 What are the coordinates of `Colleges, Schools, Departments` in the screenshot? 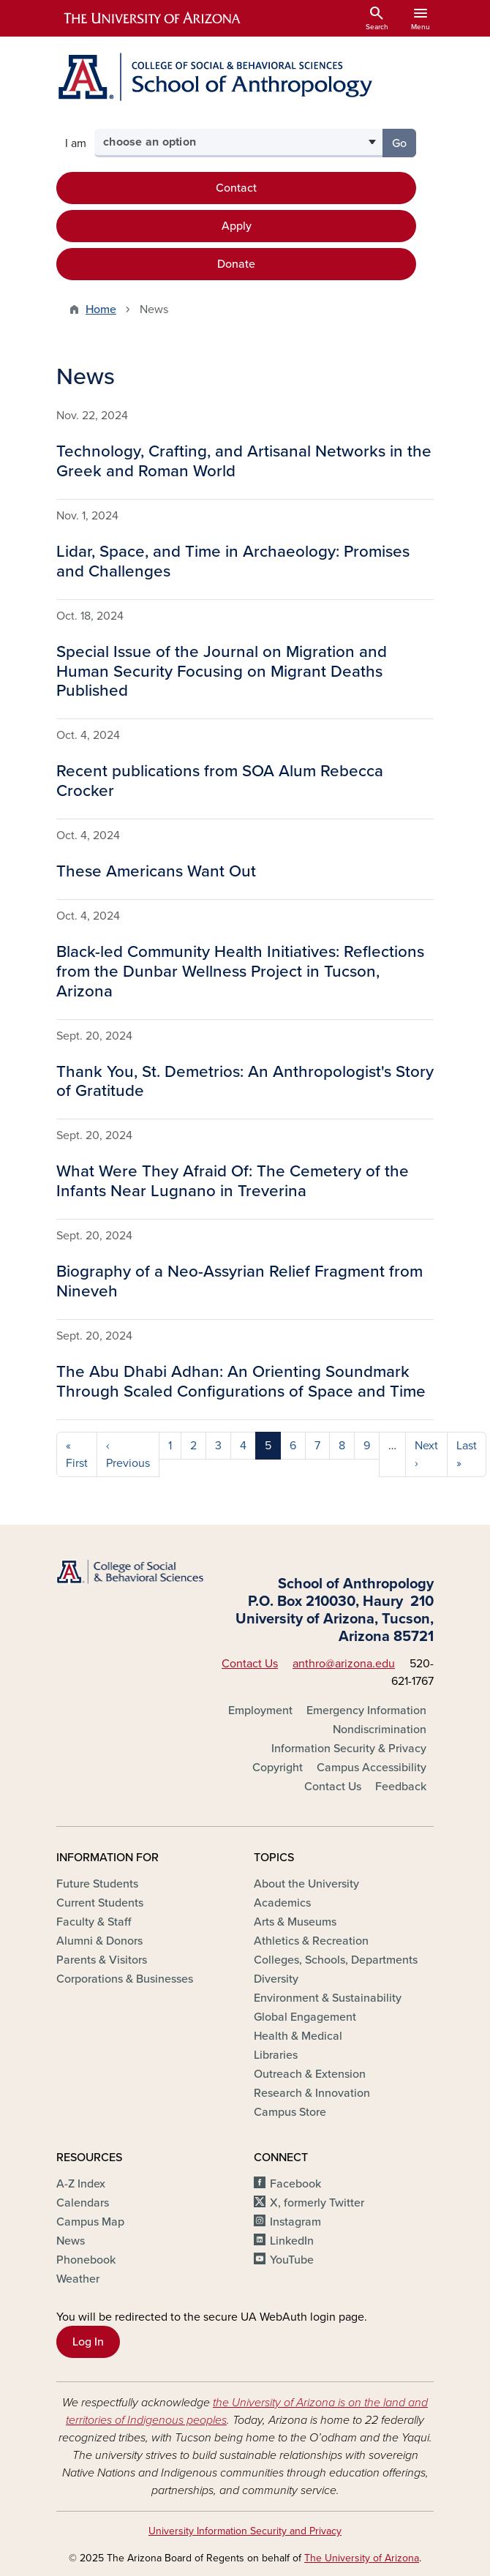 It's located at (336, 1960).